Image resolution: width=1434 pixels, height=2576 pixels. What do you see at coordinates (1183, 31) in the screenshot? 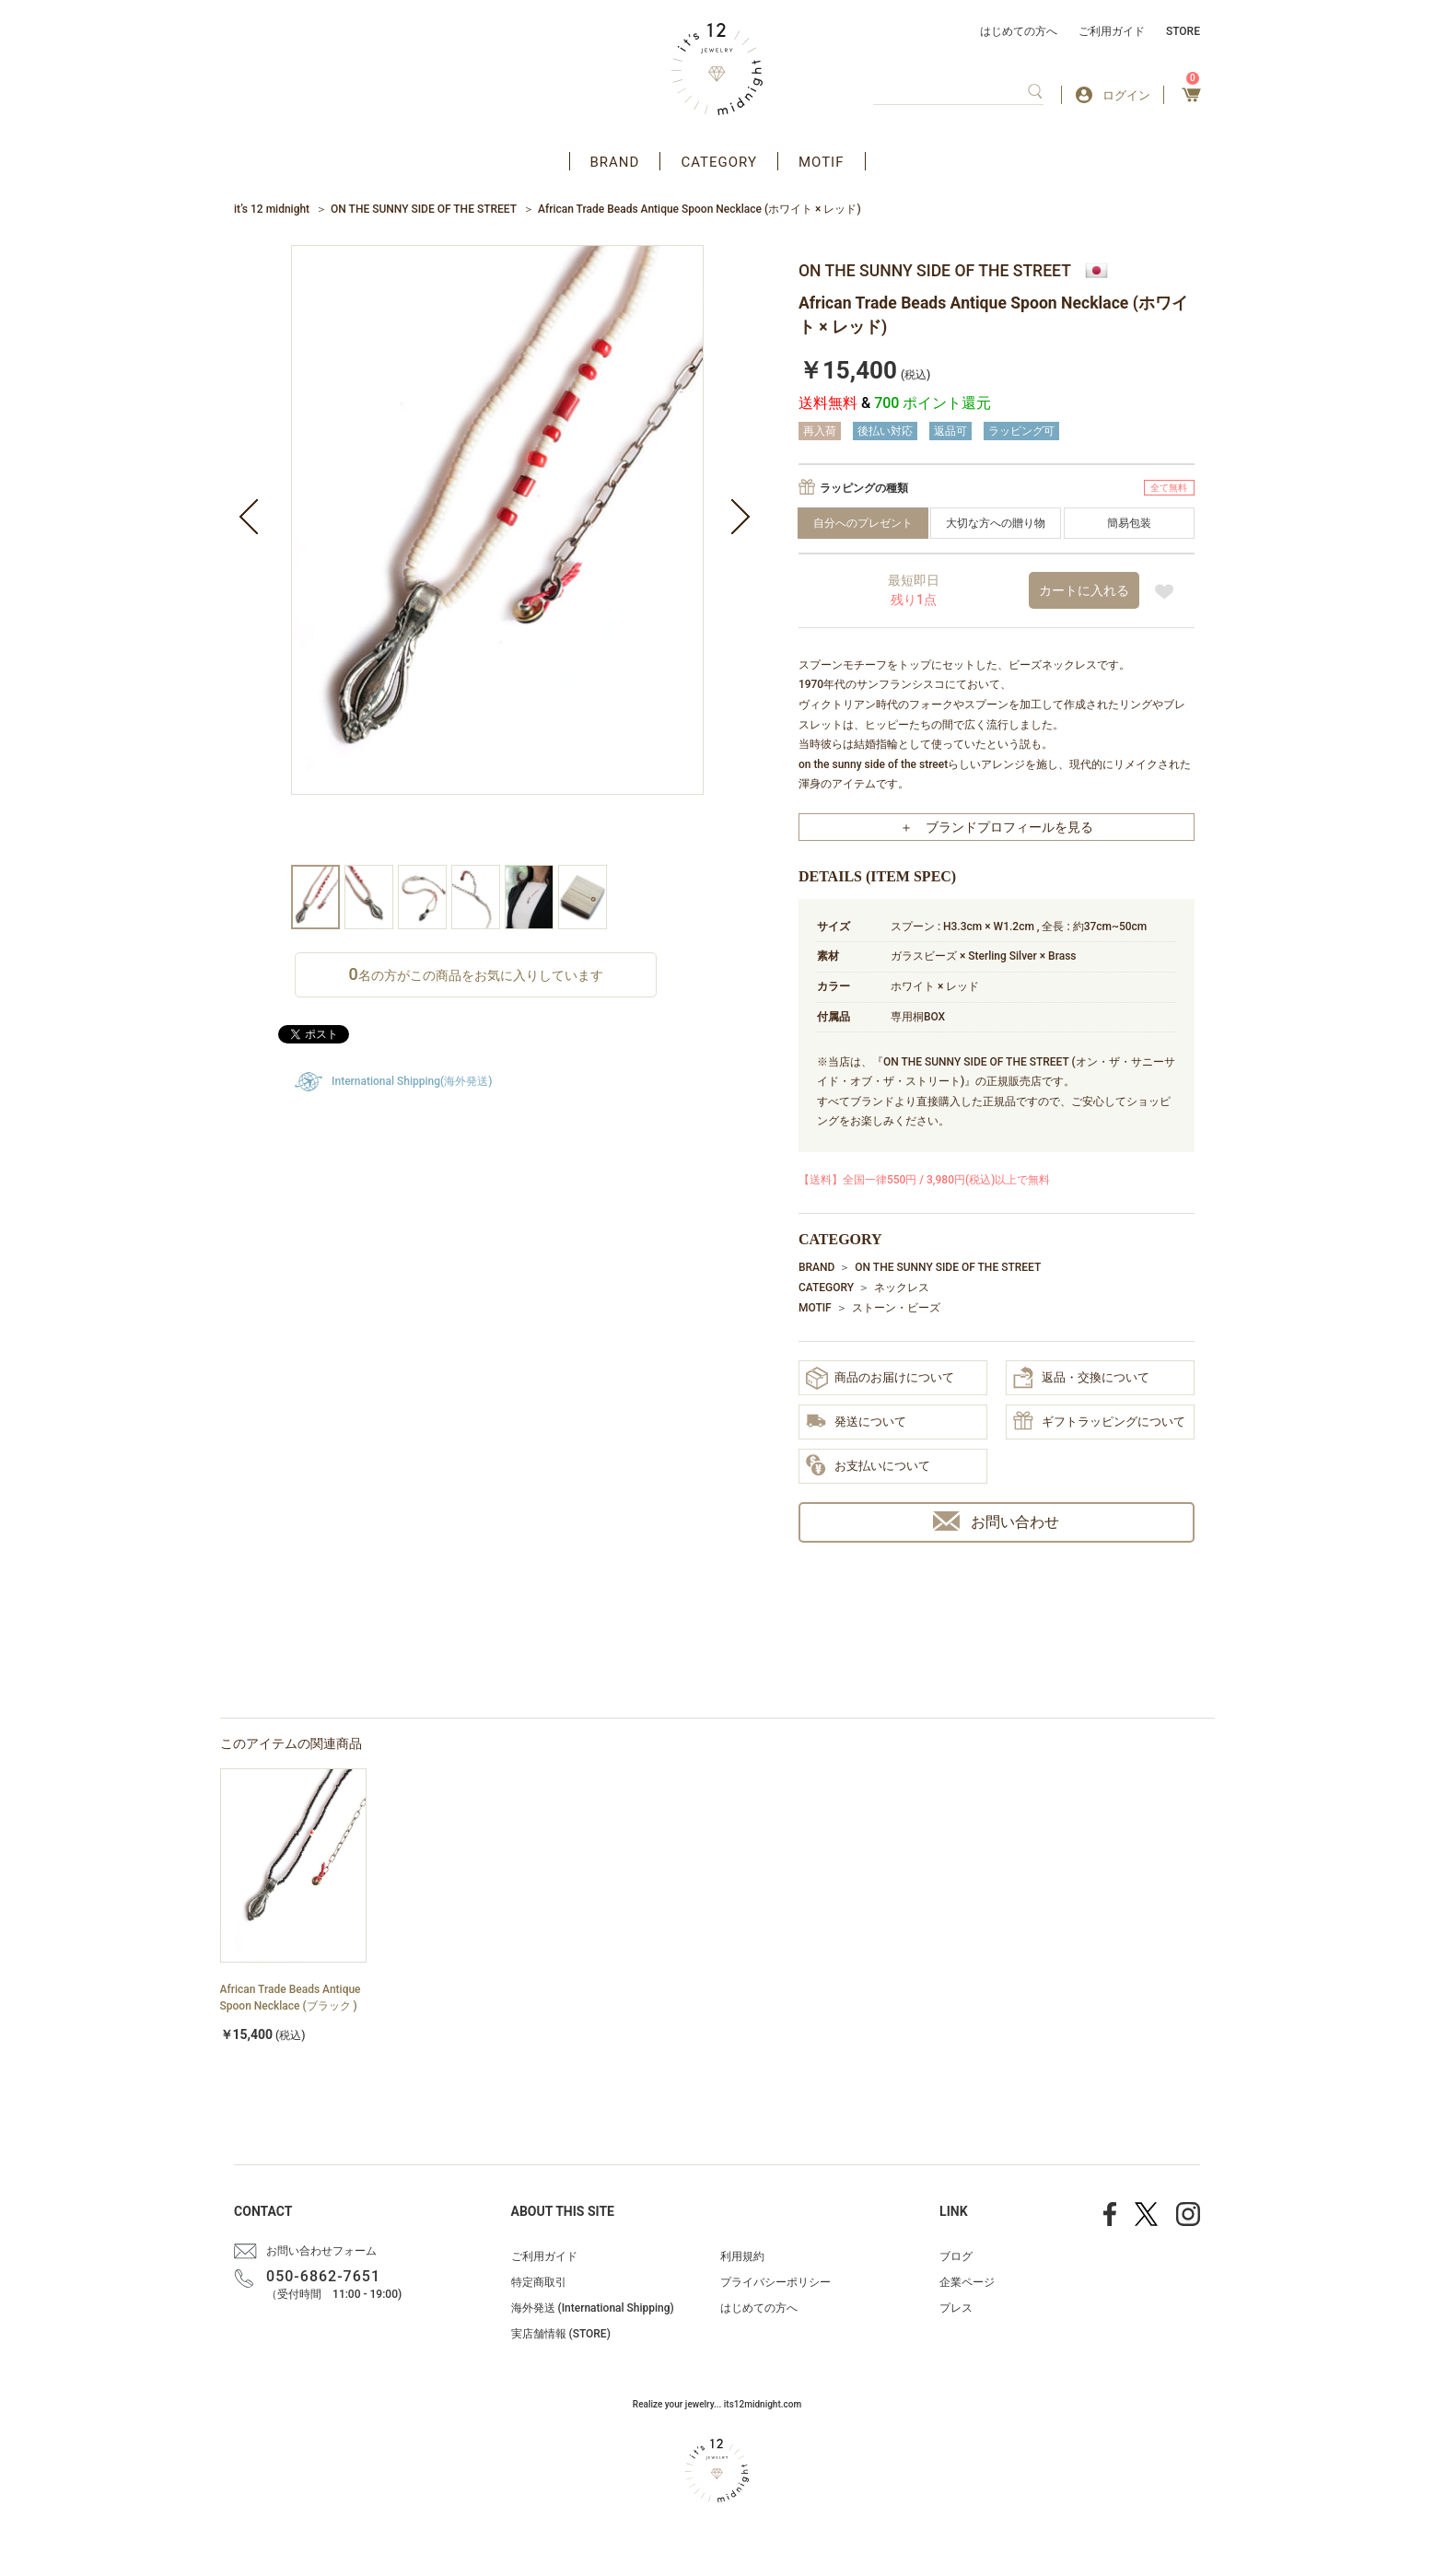
I see `STORE` at bounding box center [1183, 31].